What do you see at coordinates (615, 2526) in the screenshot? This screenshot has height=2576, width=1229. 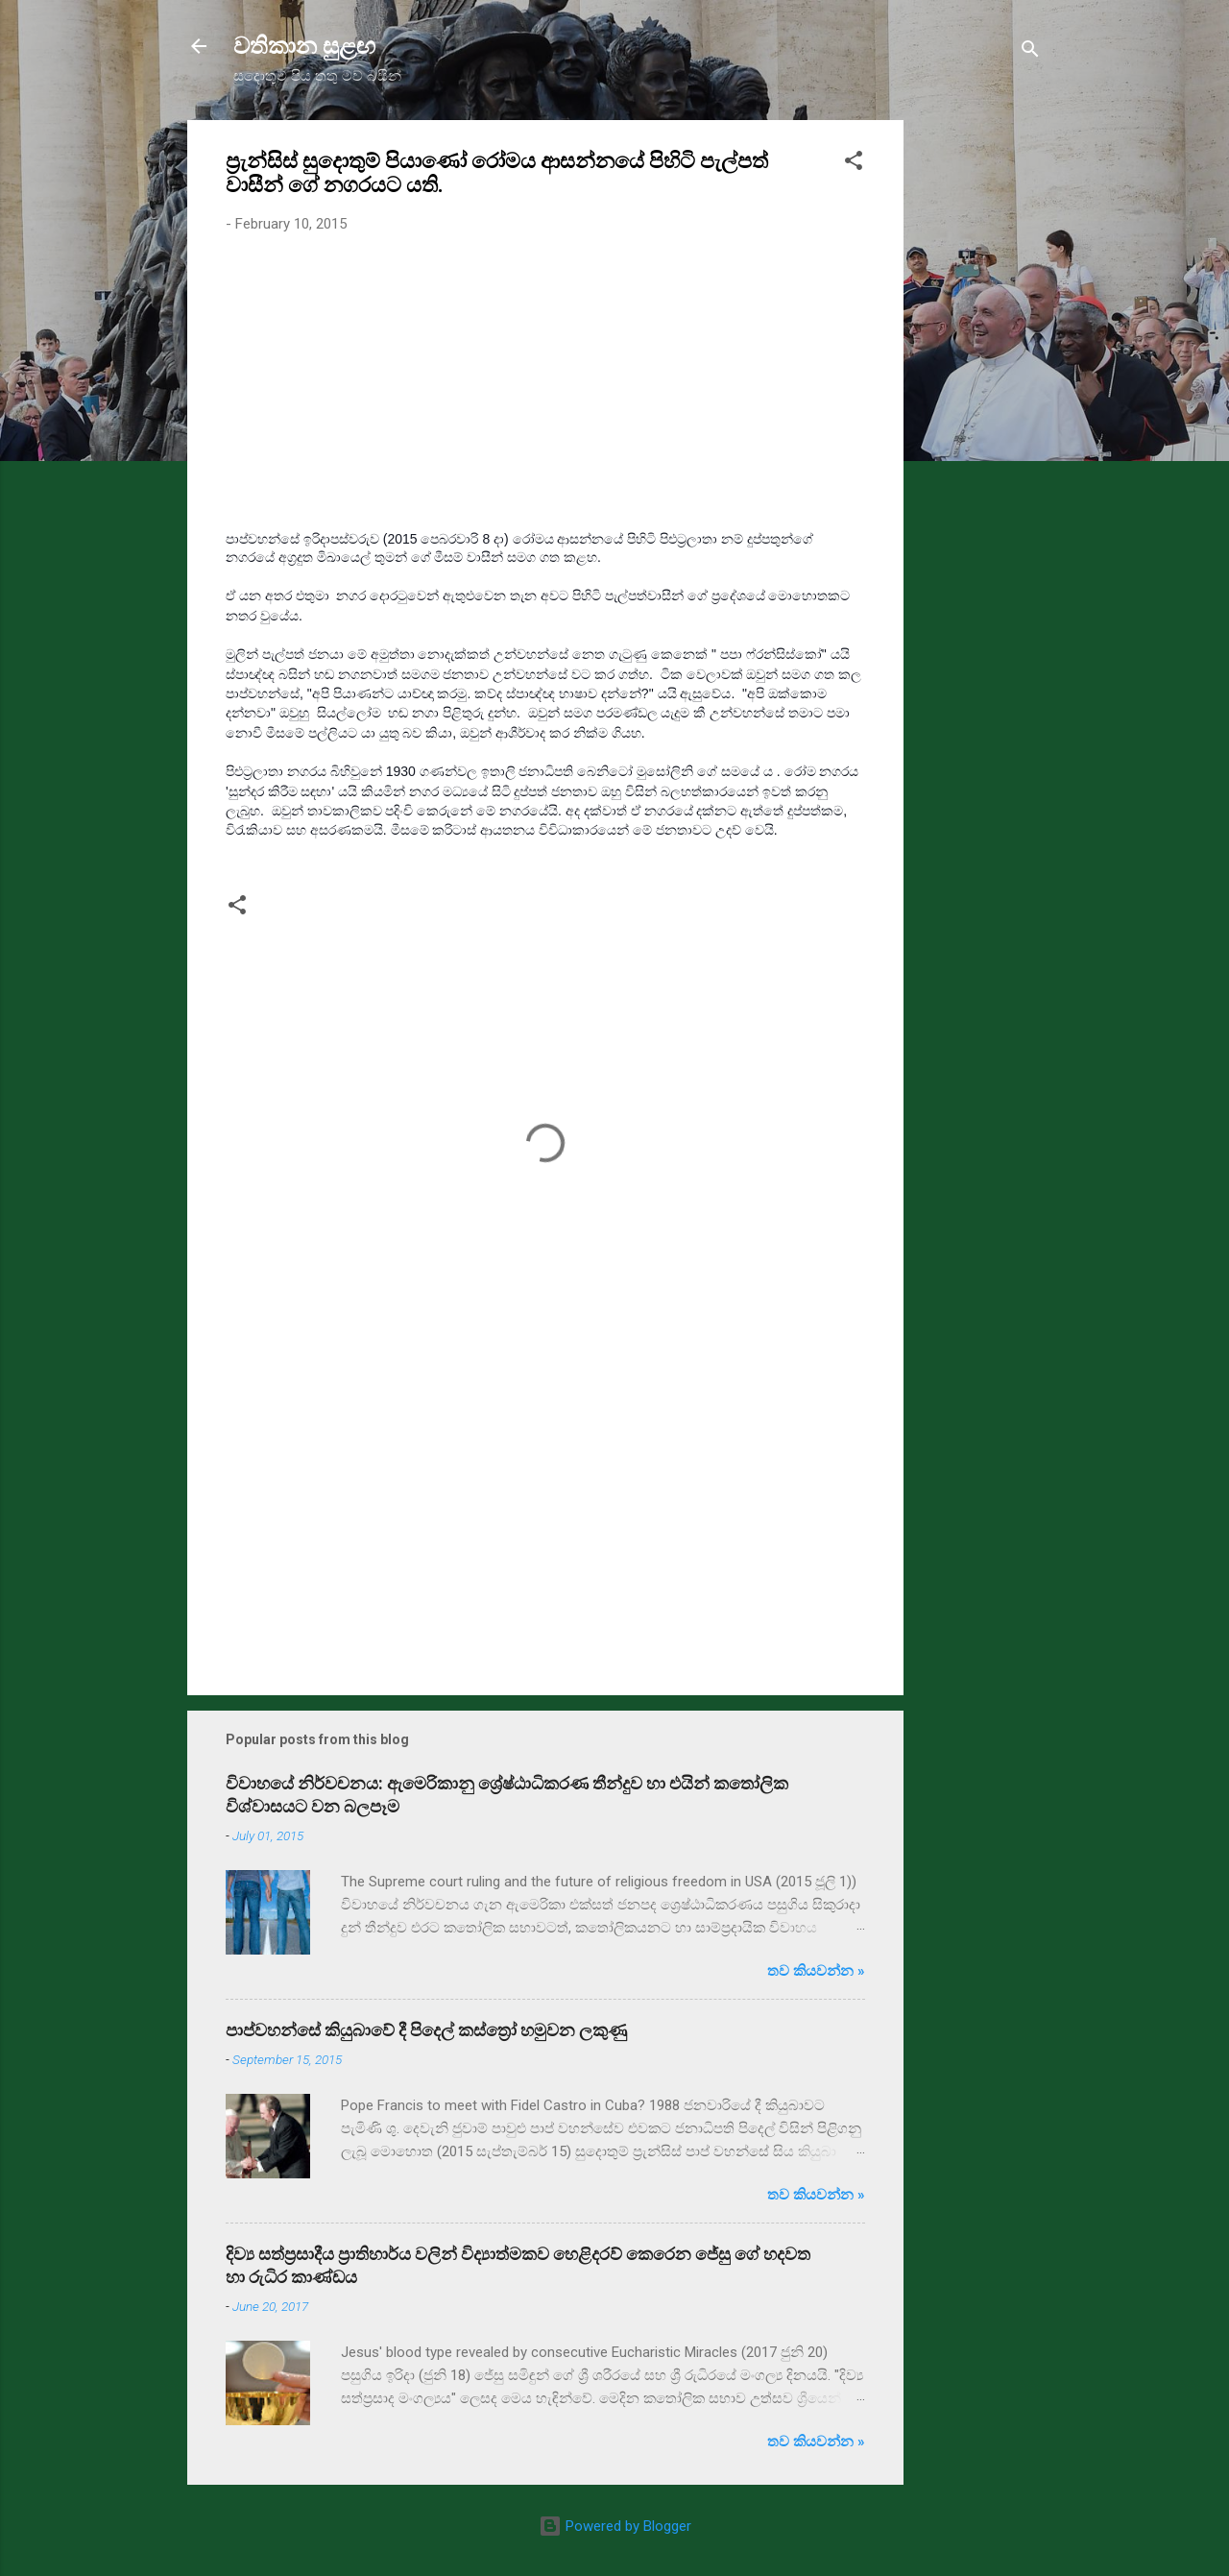 I see `Powered by Blogger` at bounding box center [615, 2526].